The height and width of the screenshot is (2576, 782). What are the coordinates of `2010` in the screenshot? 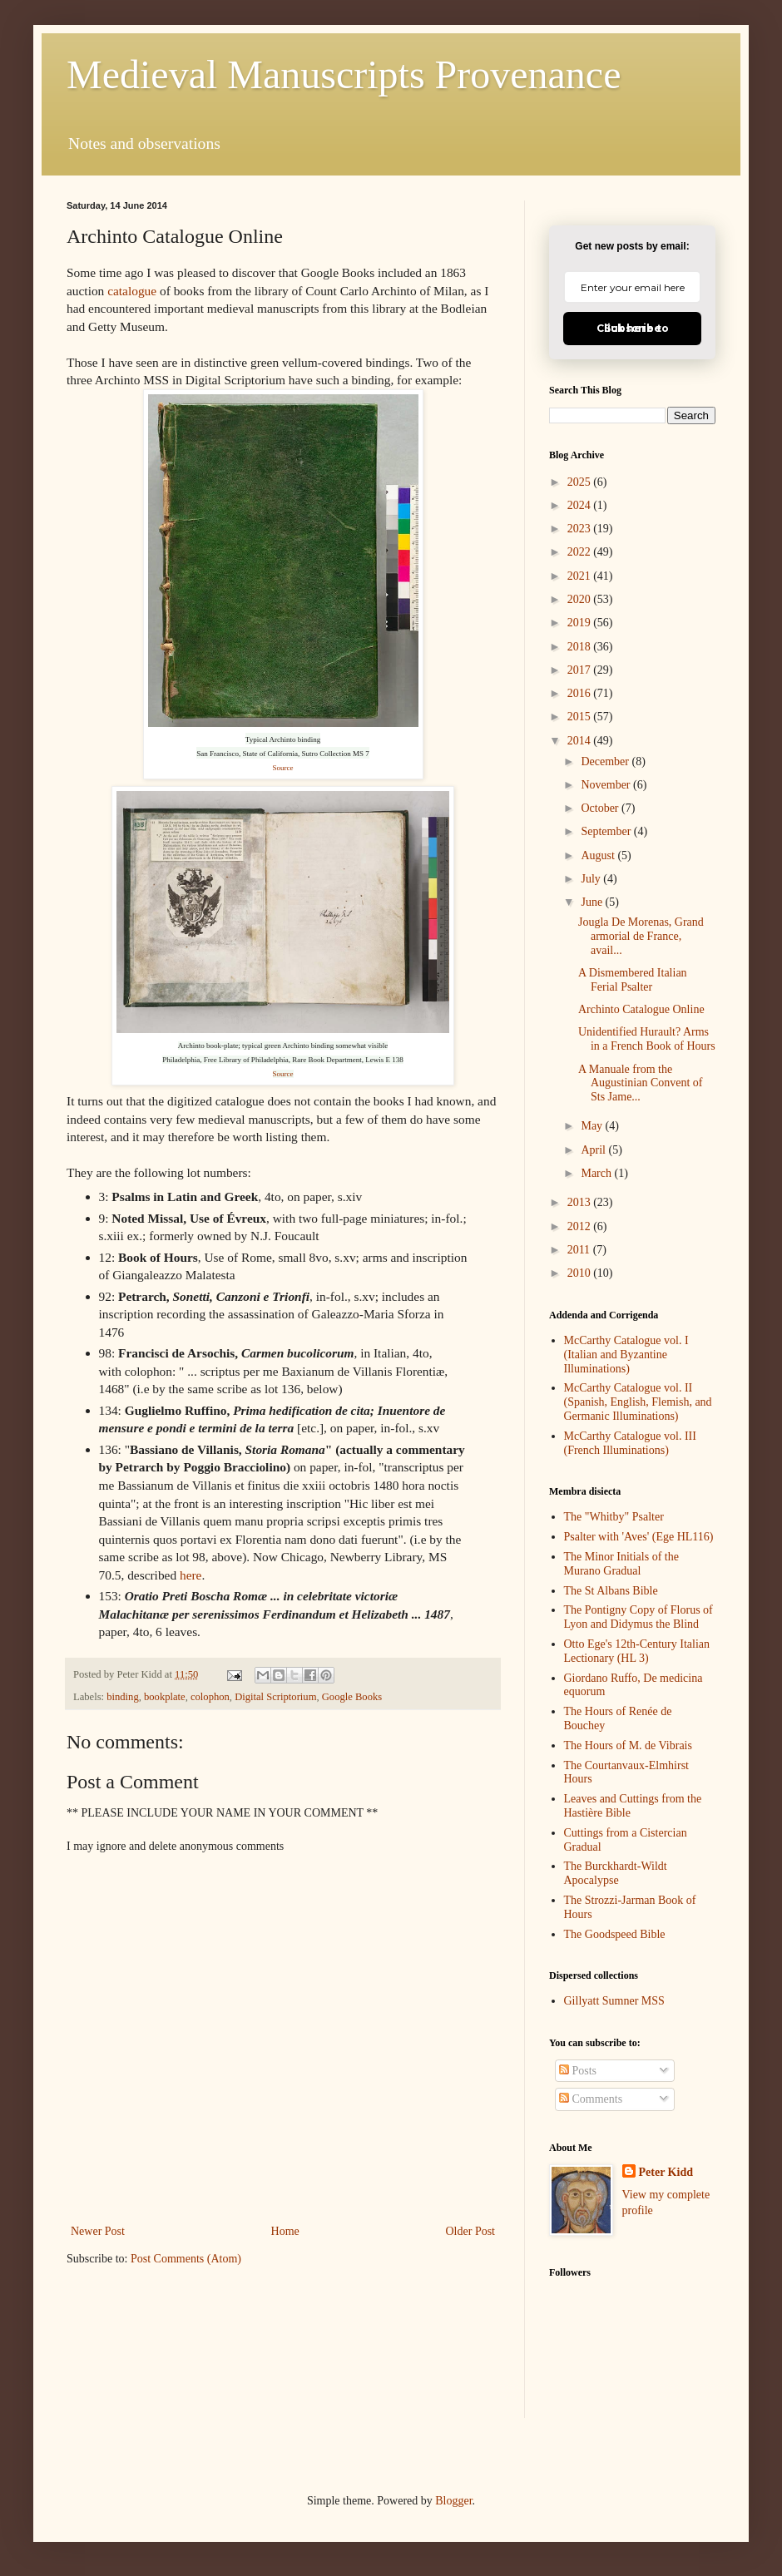 It's located at (580, 1273).